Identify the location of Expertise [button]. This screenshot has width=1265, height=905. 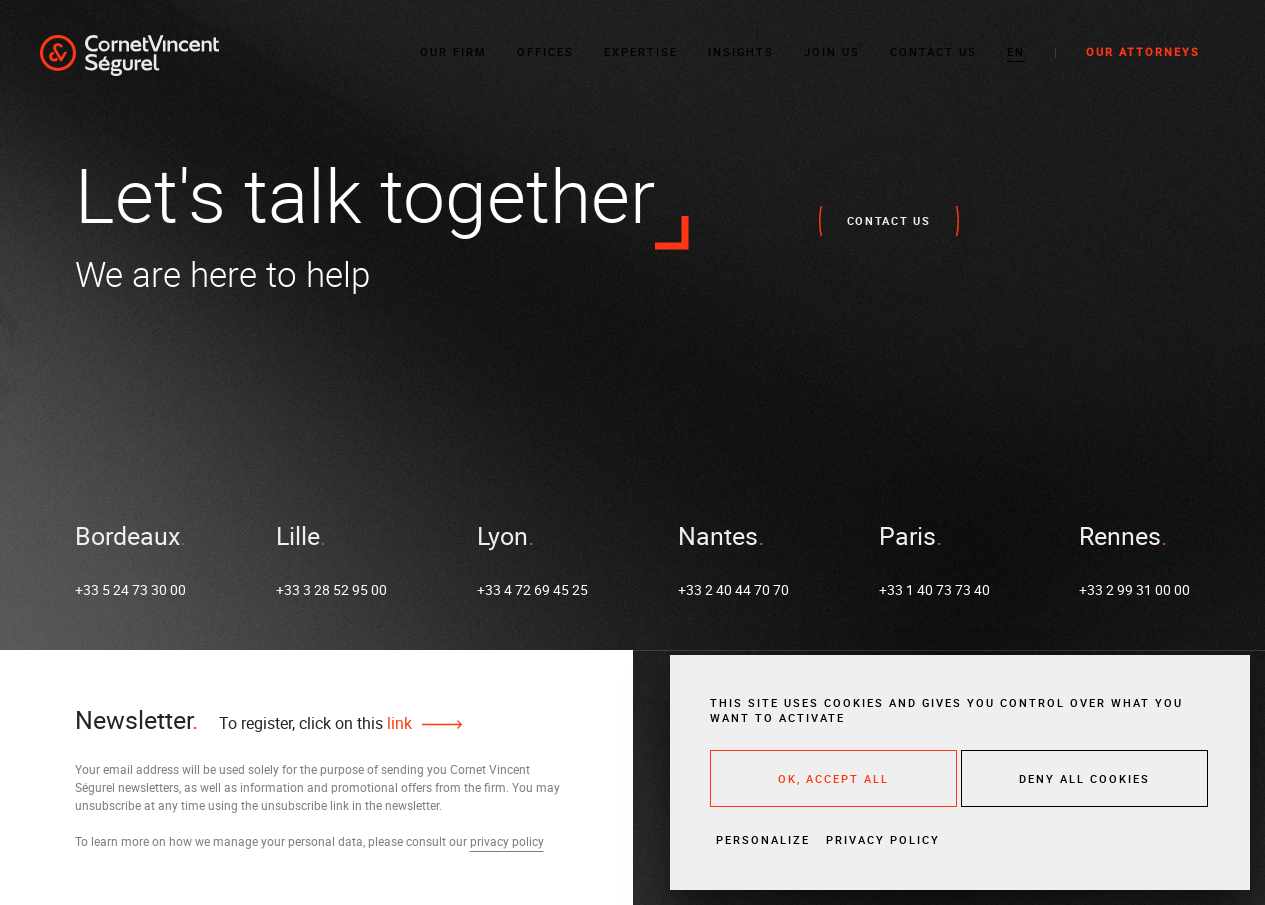
(641, 51).